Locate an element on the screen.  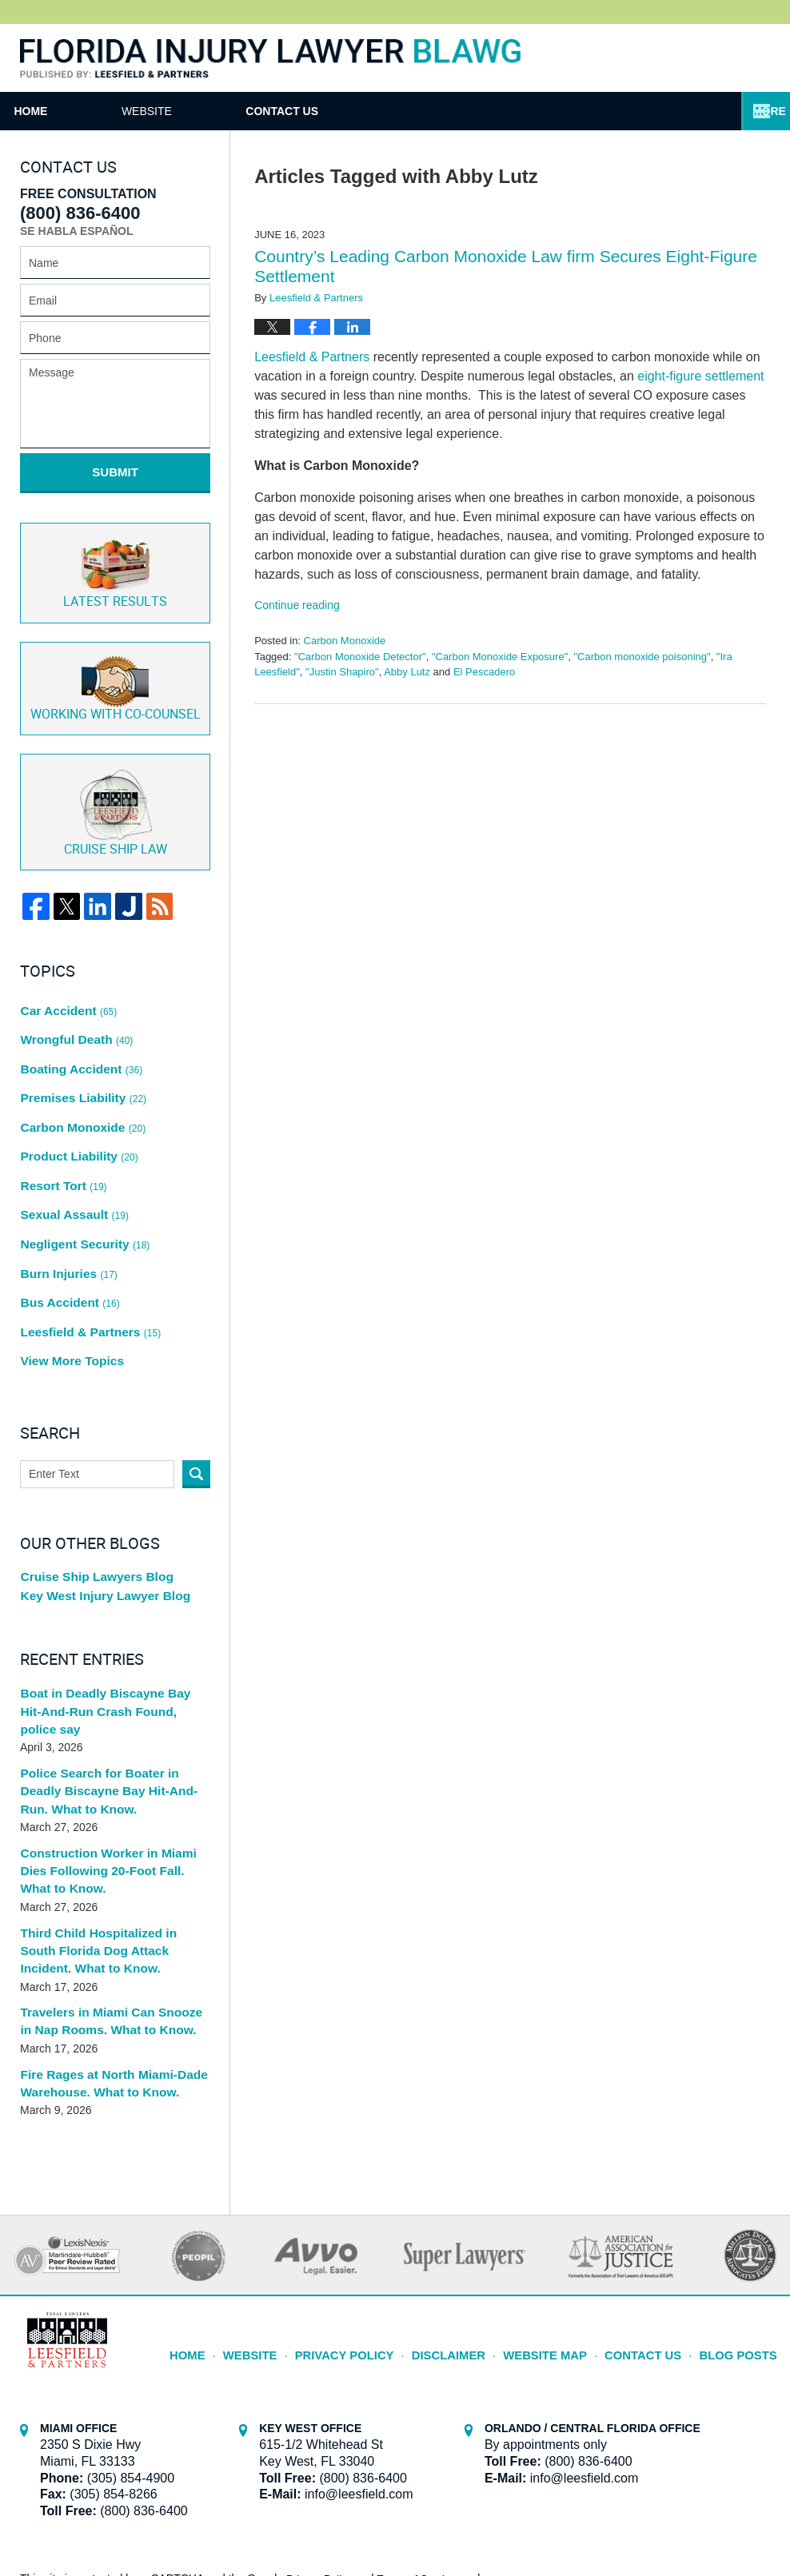
Product Liability is located at coordinates (76, 1091).